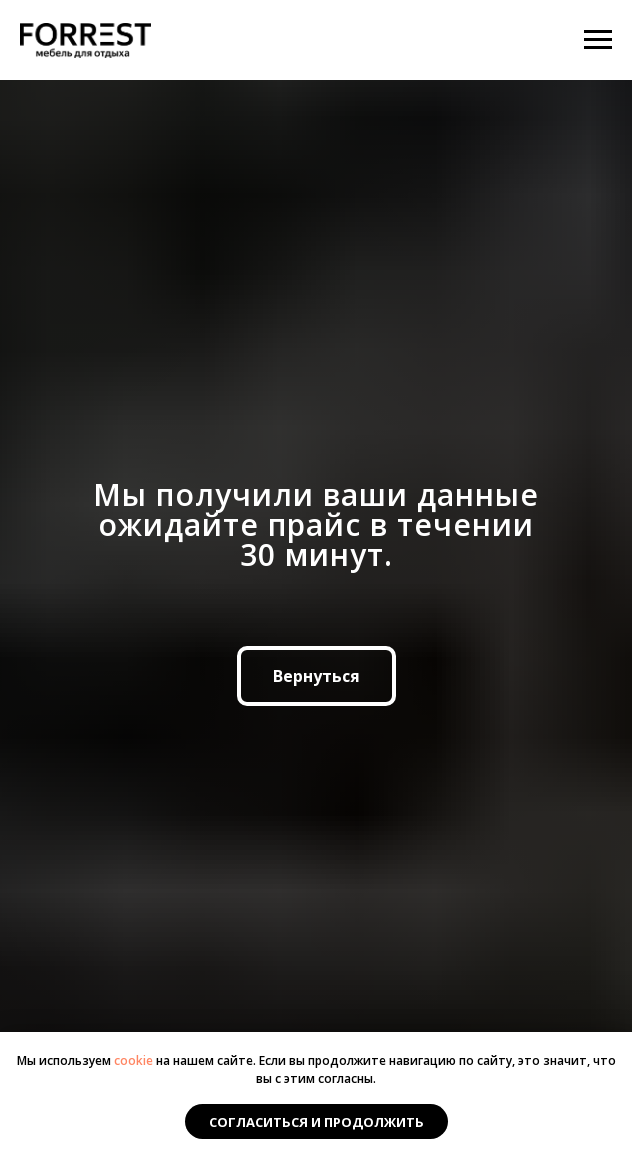 This screenshot has height=1159, width=632. What do you see at coordinates (316, 1122) in the screenshot?
I see `Согласиться и продолжить [button]` at bounding box center [316, 1122].